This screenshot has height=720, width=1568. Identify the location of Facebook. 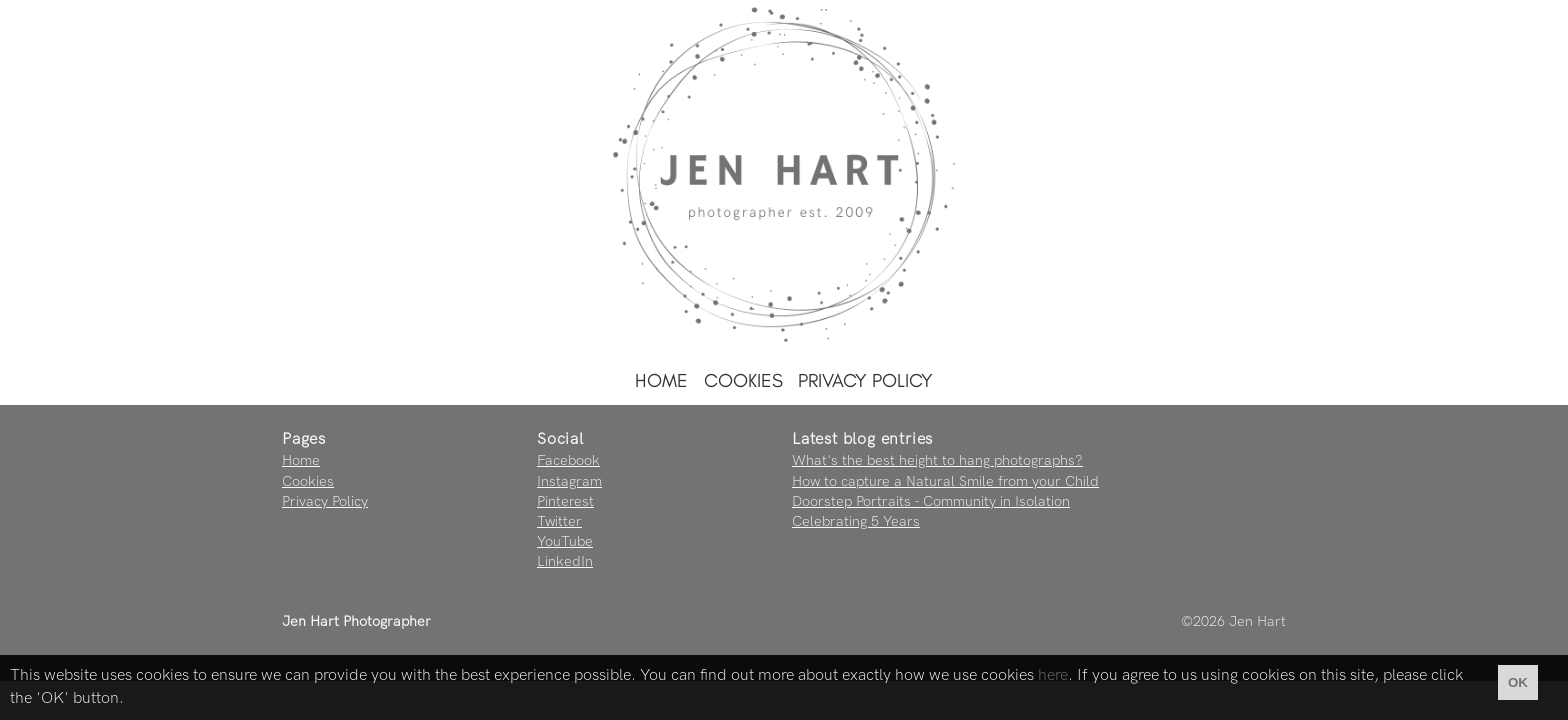
(568, 460).